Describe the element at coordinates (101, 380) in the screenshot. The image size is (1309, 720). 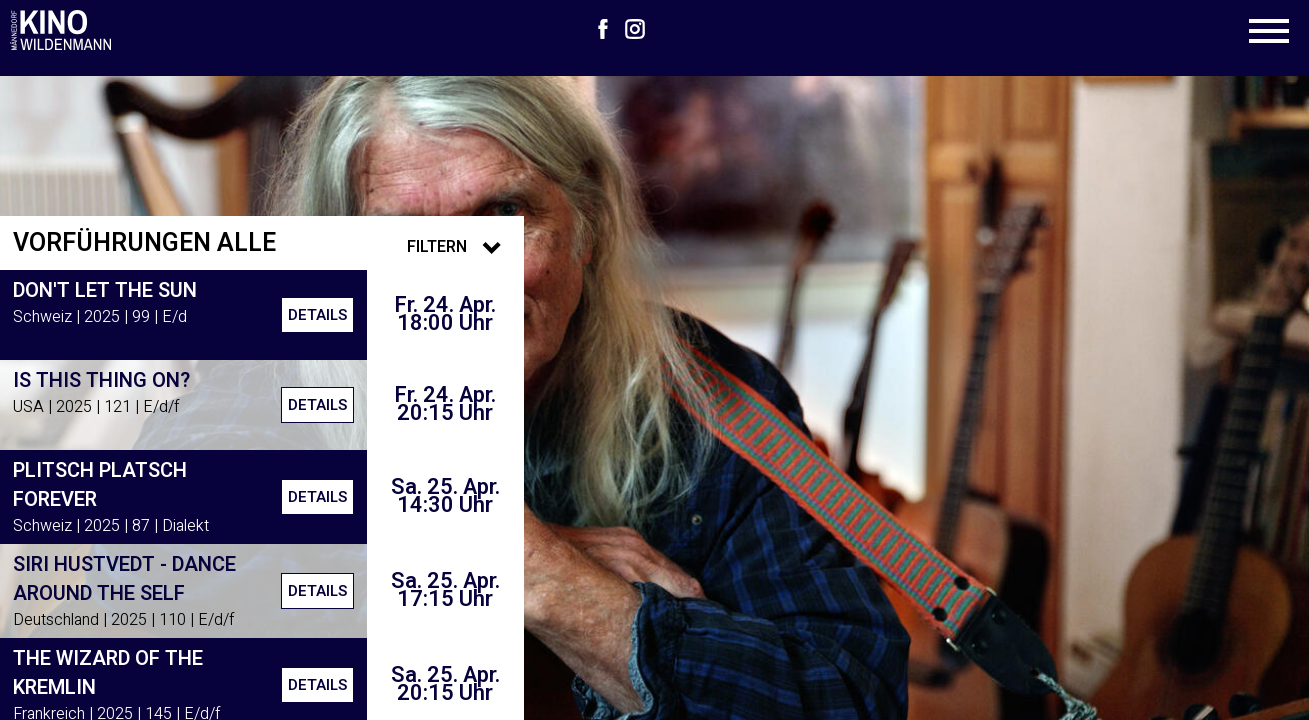
I see `Is This Thing On?` at that location.